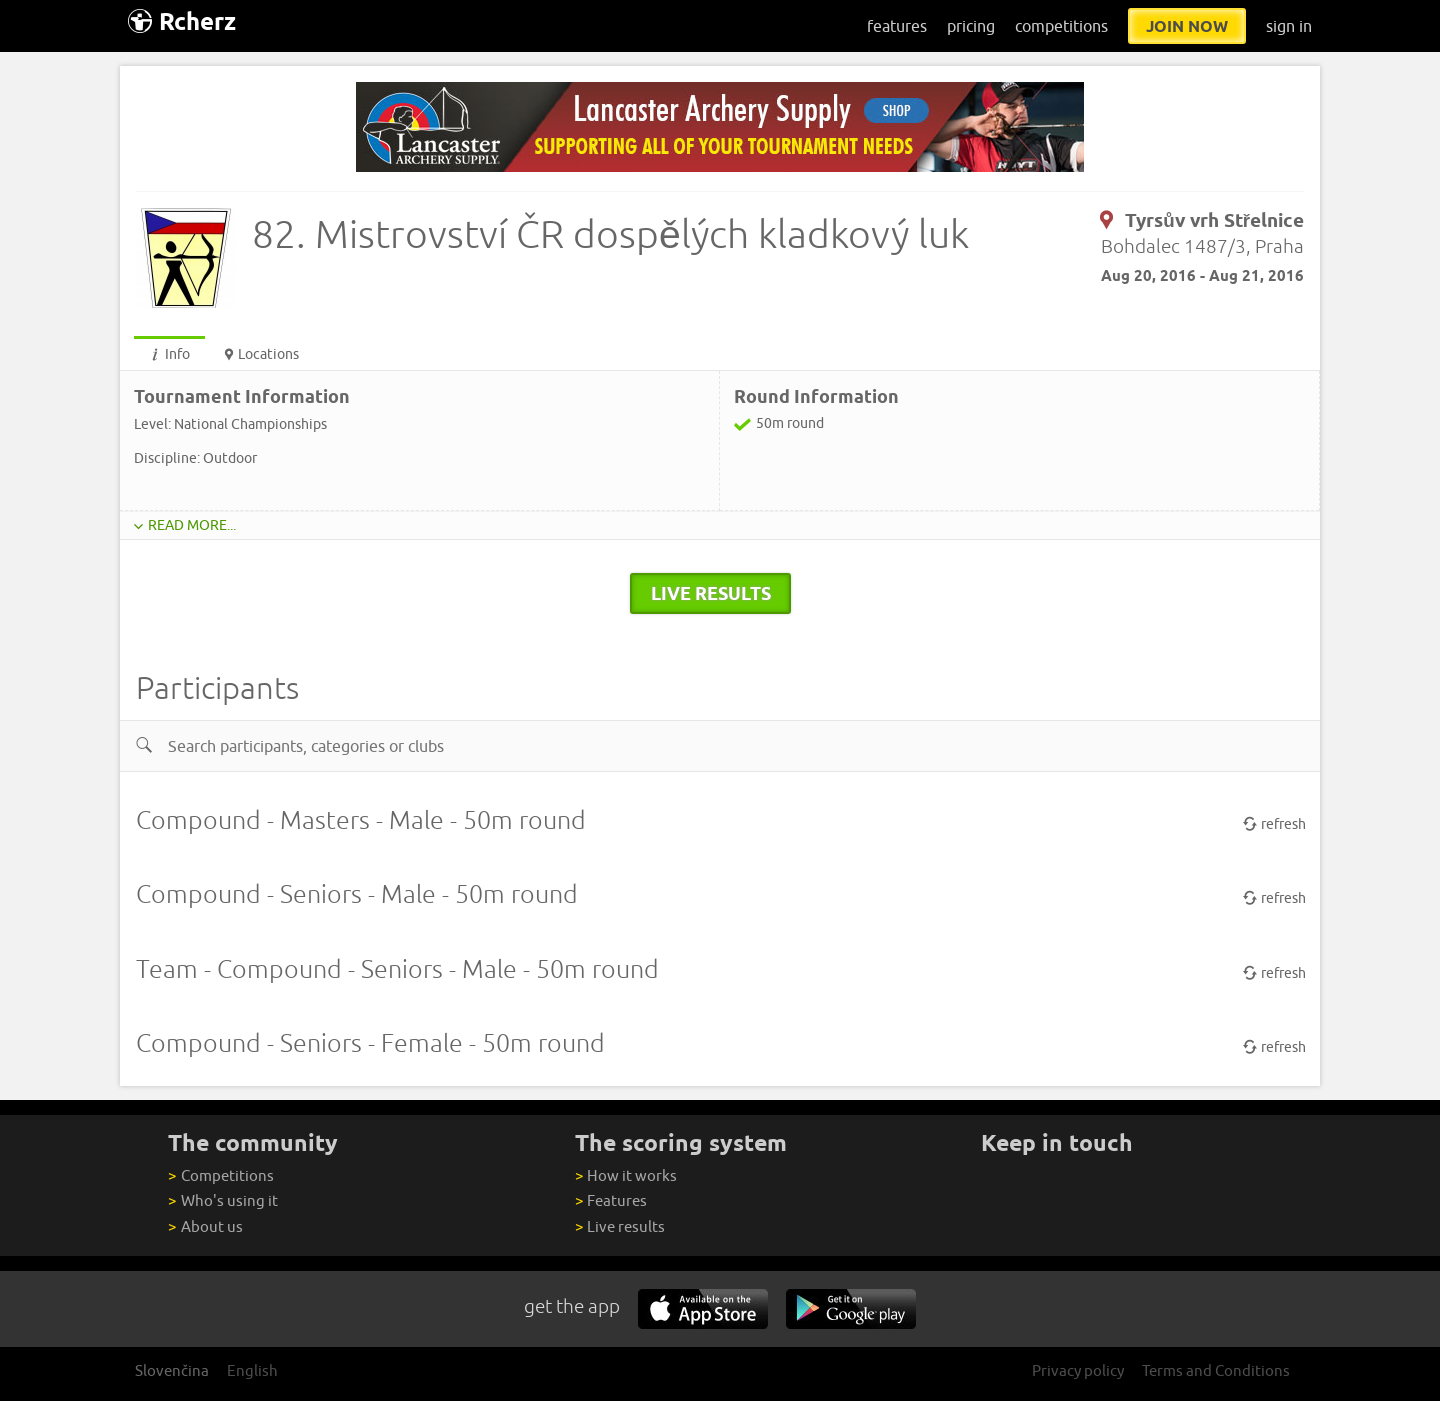  What do you see at coordinates (1078, 1370) in the screenshot?
I see `Privacy policy` at bounding box center [1078, 1370].